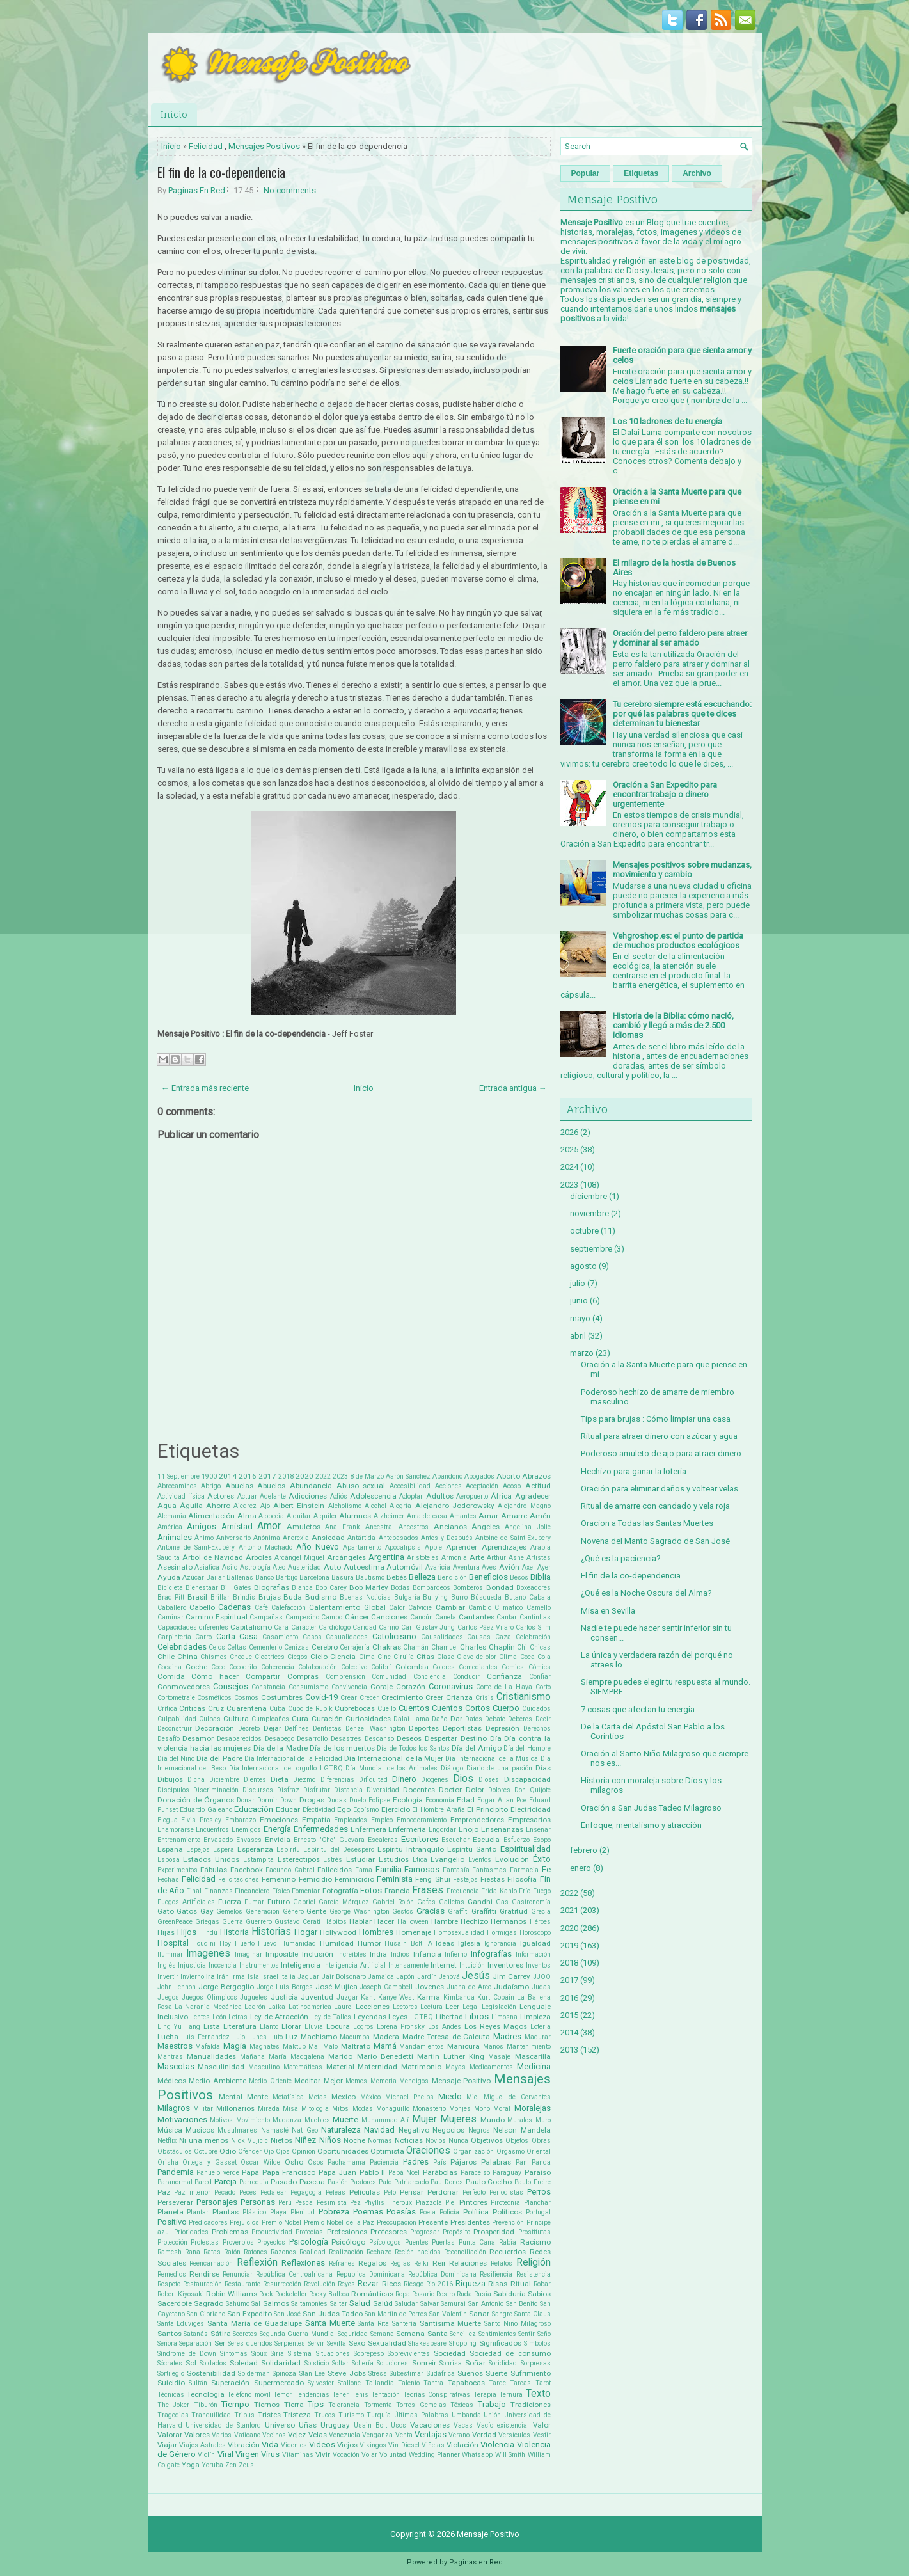 This screenshot has width=909, height=2576. What do you see at coordinates (284, 2181) in the screenshot?
I see `Pasado` at bounding box center [284, 2181].